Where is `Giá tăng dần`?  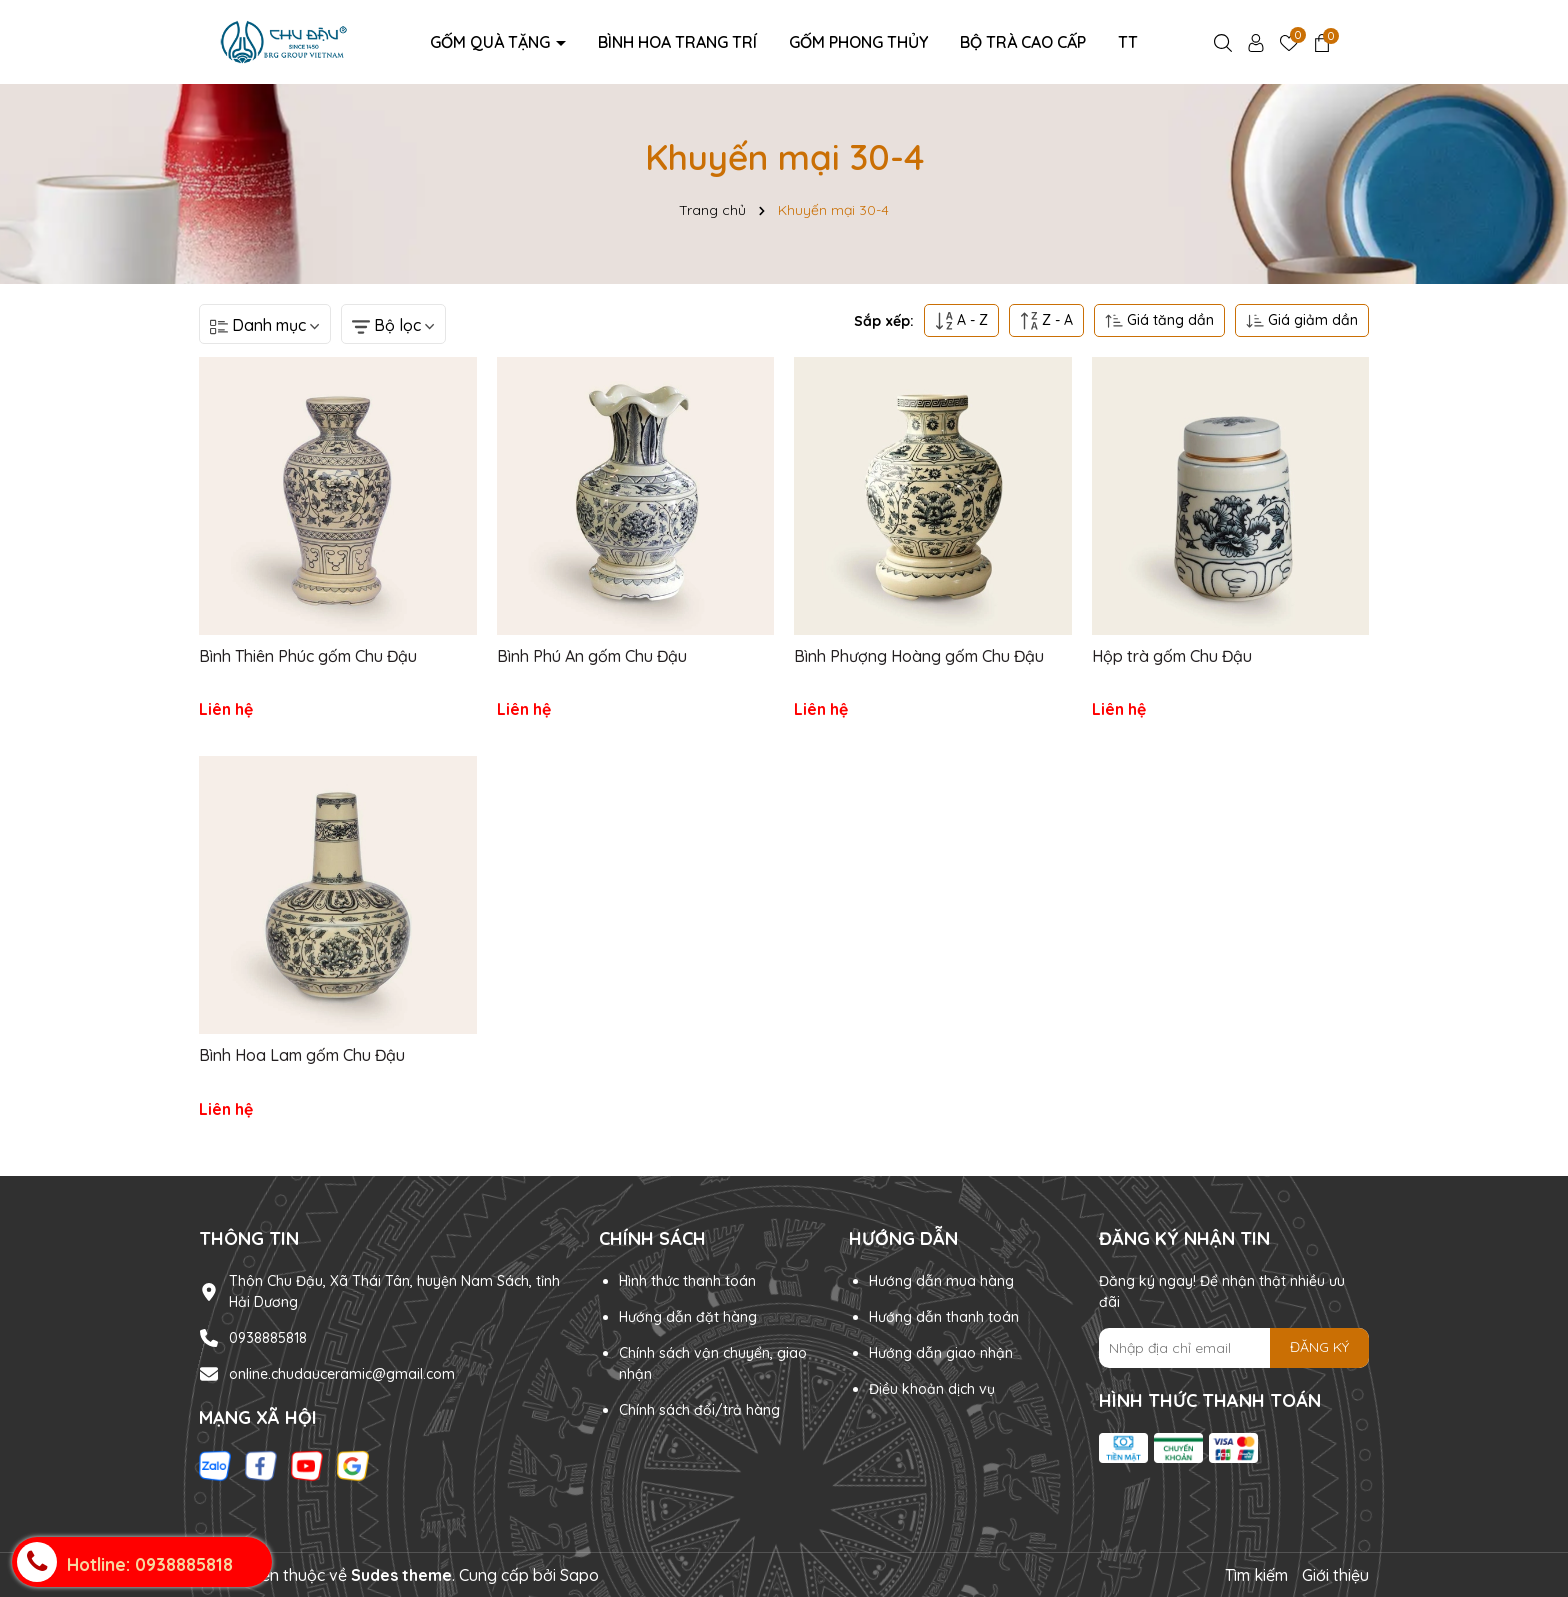
Giá tăng dần is located at coordinates (1159, 320).